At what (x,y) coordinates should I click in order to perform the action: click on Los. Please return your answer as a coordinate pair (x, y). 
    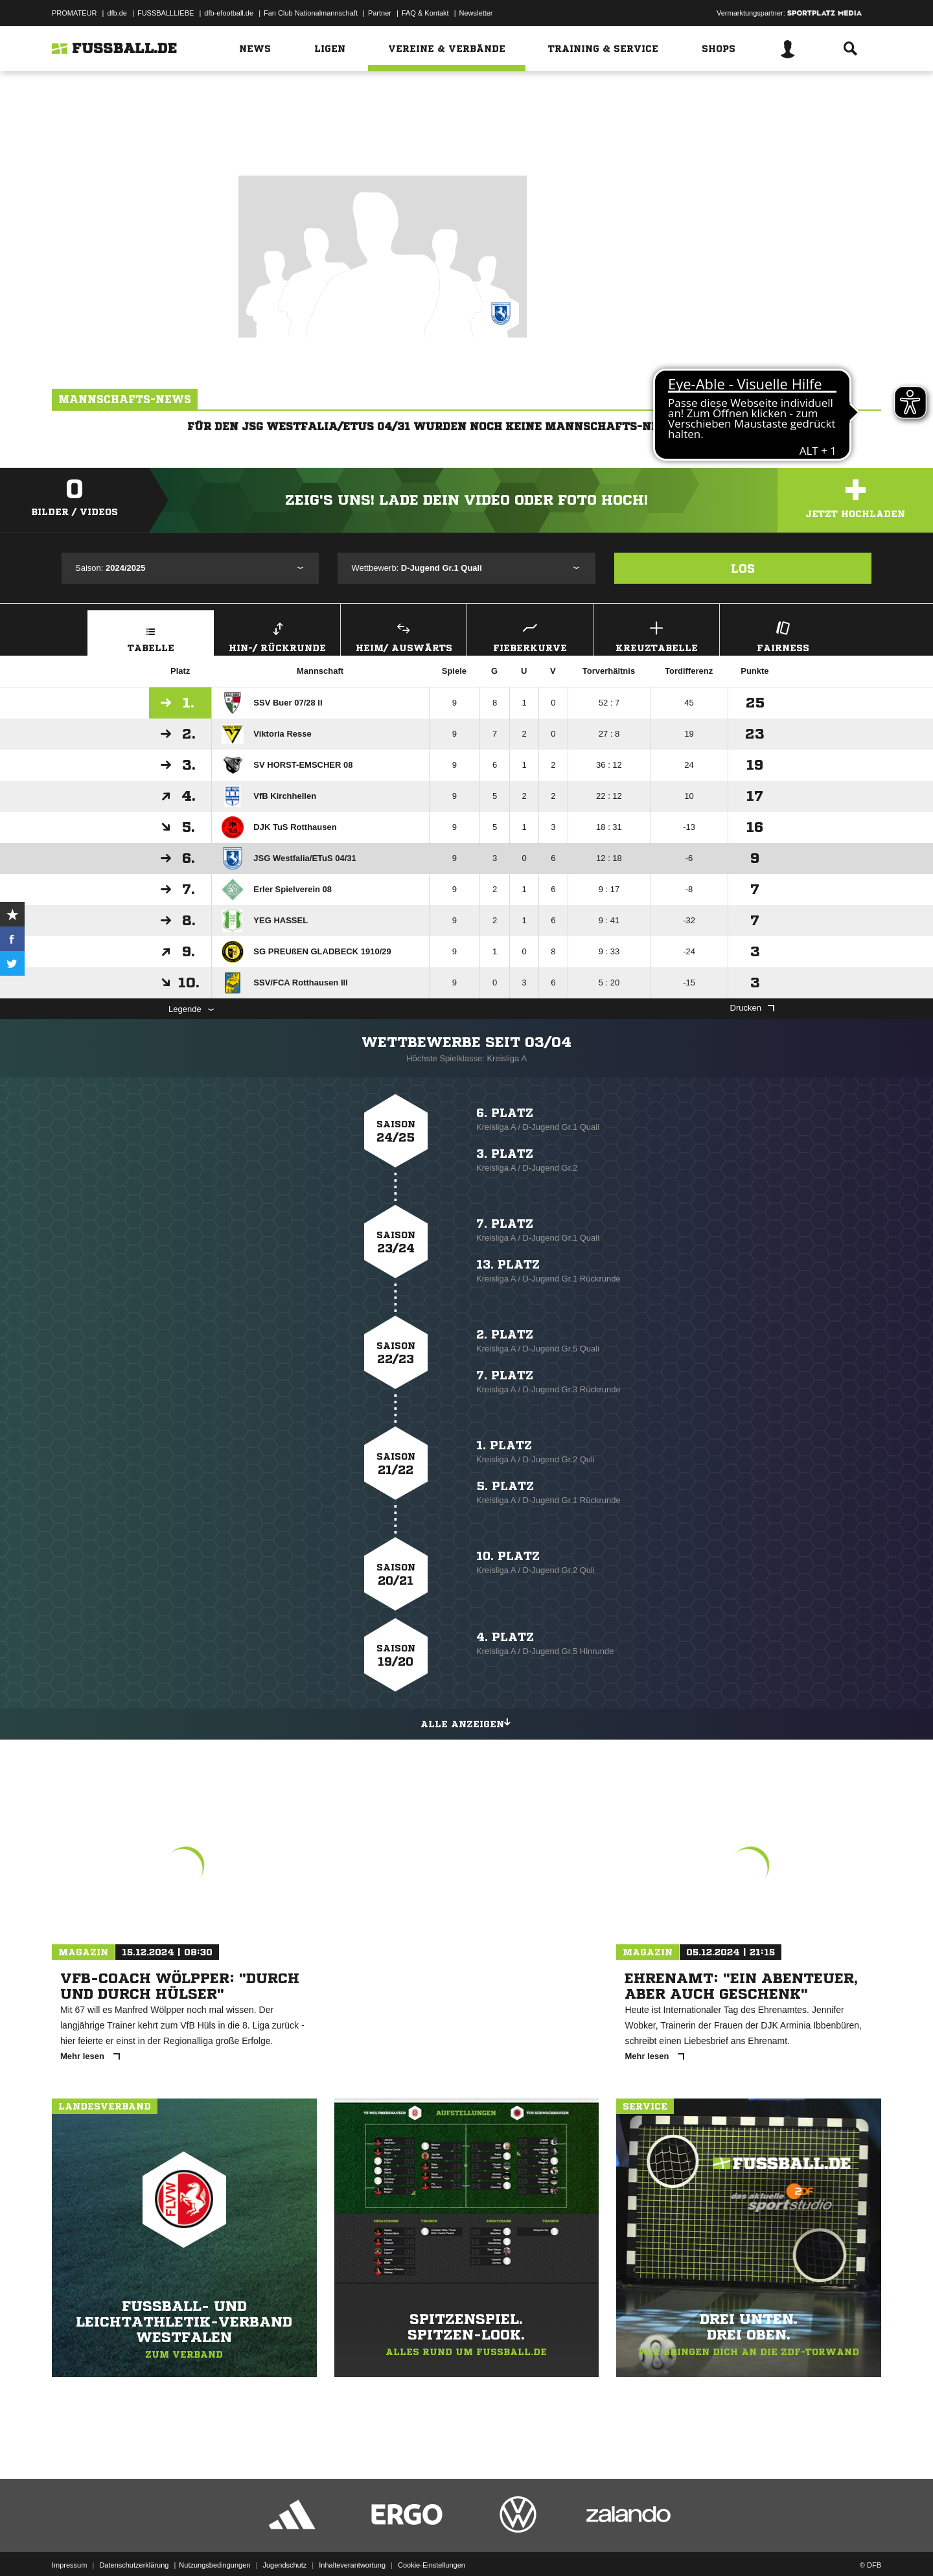
    Looking at the image, I should click on (743, 568).